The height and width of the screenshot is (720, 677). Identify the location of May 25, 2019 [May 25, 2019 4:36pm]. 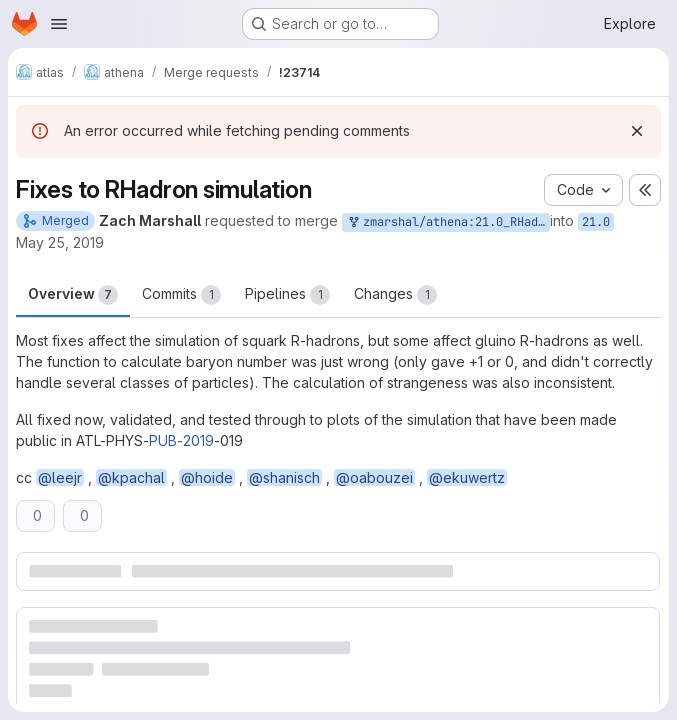
(60, 242).